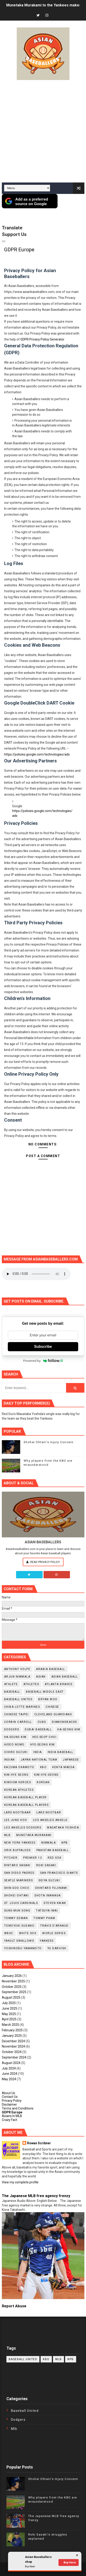 Image resolution: width=86 pixels, height=2576 pixels. I want to click on Ha-Seung Kim, so click(15, 1737).